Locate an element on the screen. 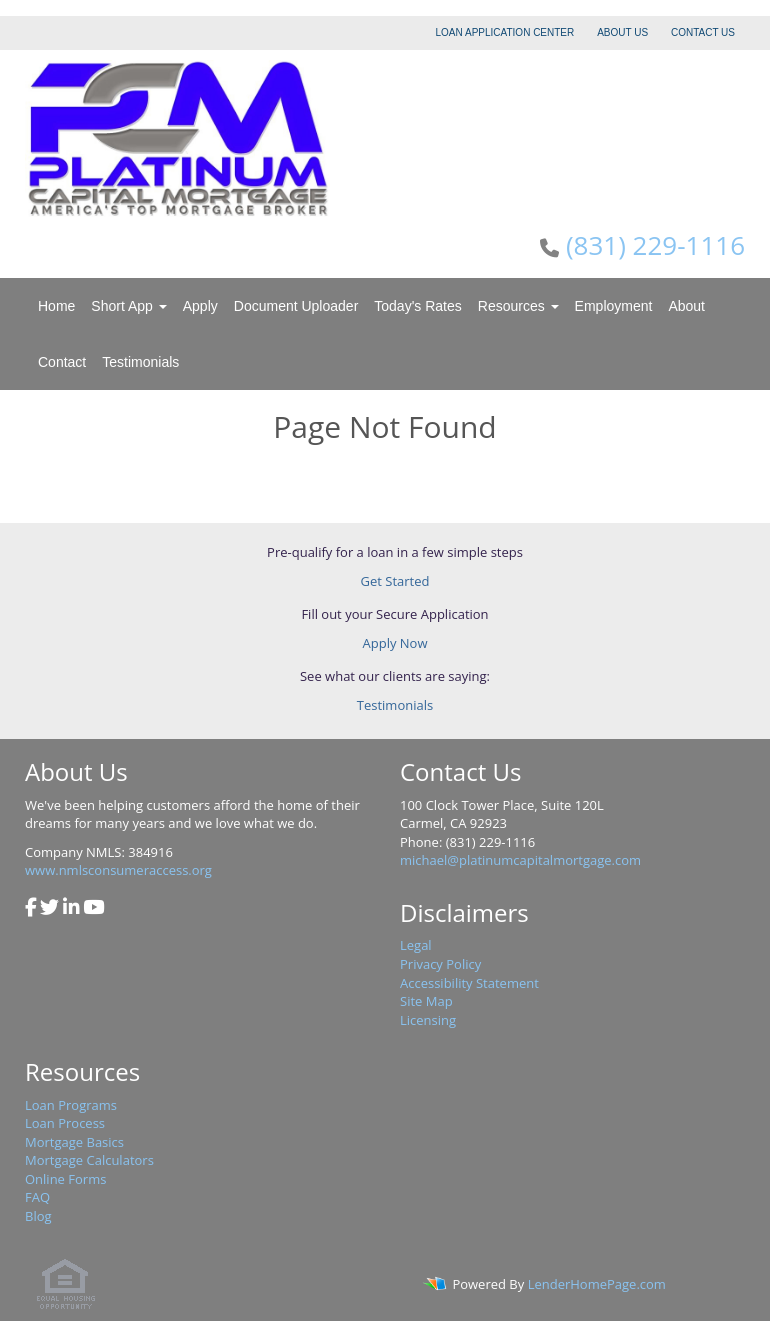  Document Uploader is located at coordinates (296, 306).